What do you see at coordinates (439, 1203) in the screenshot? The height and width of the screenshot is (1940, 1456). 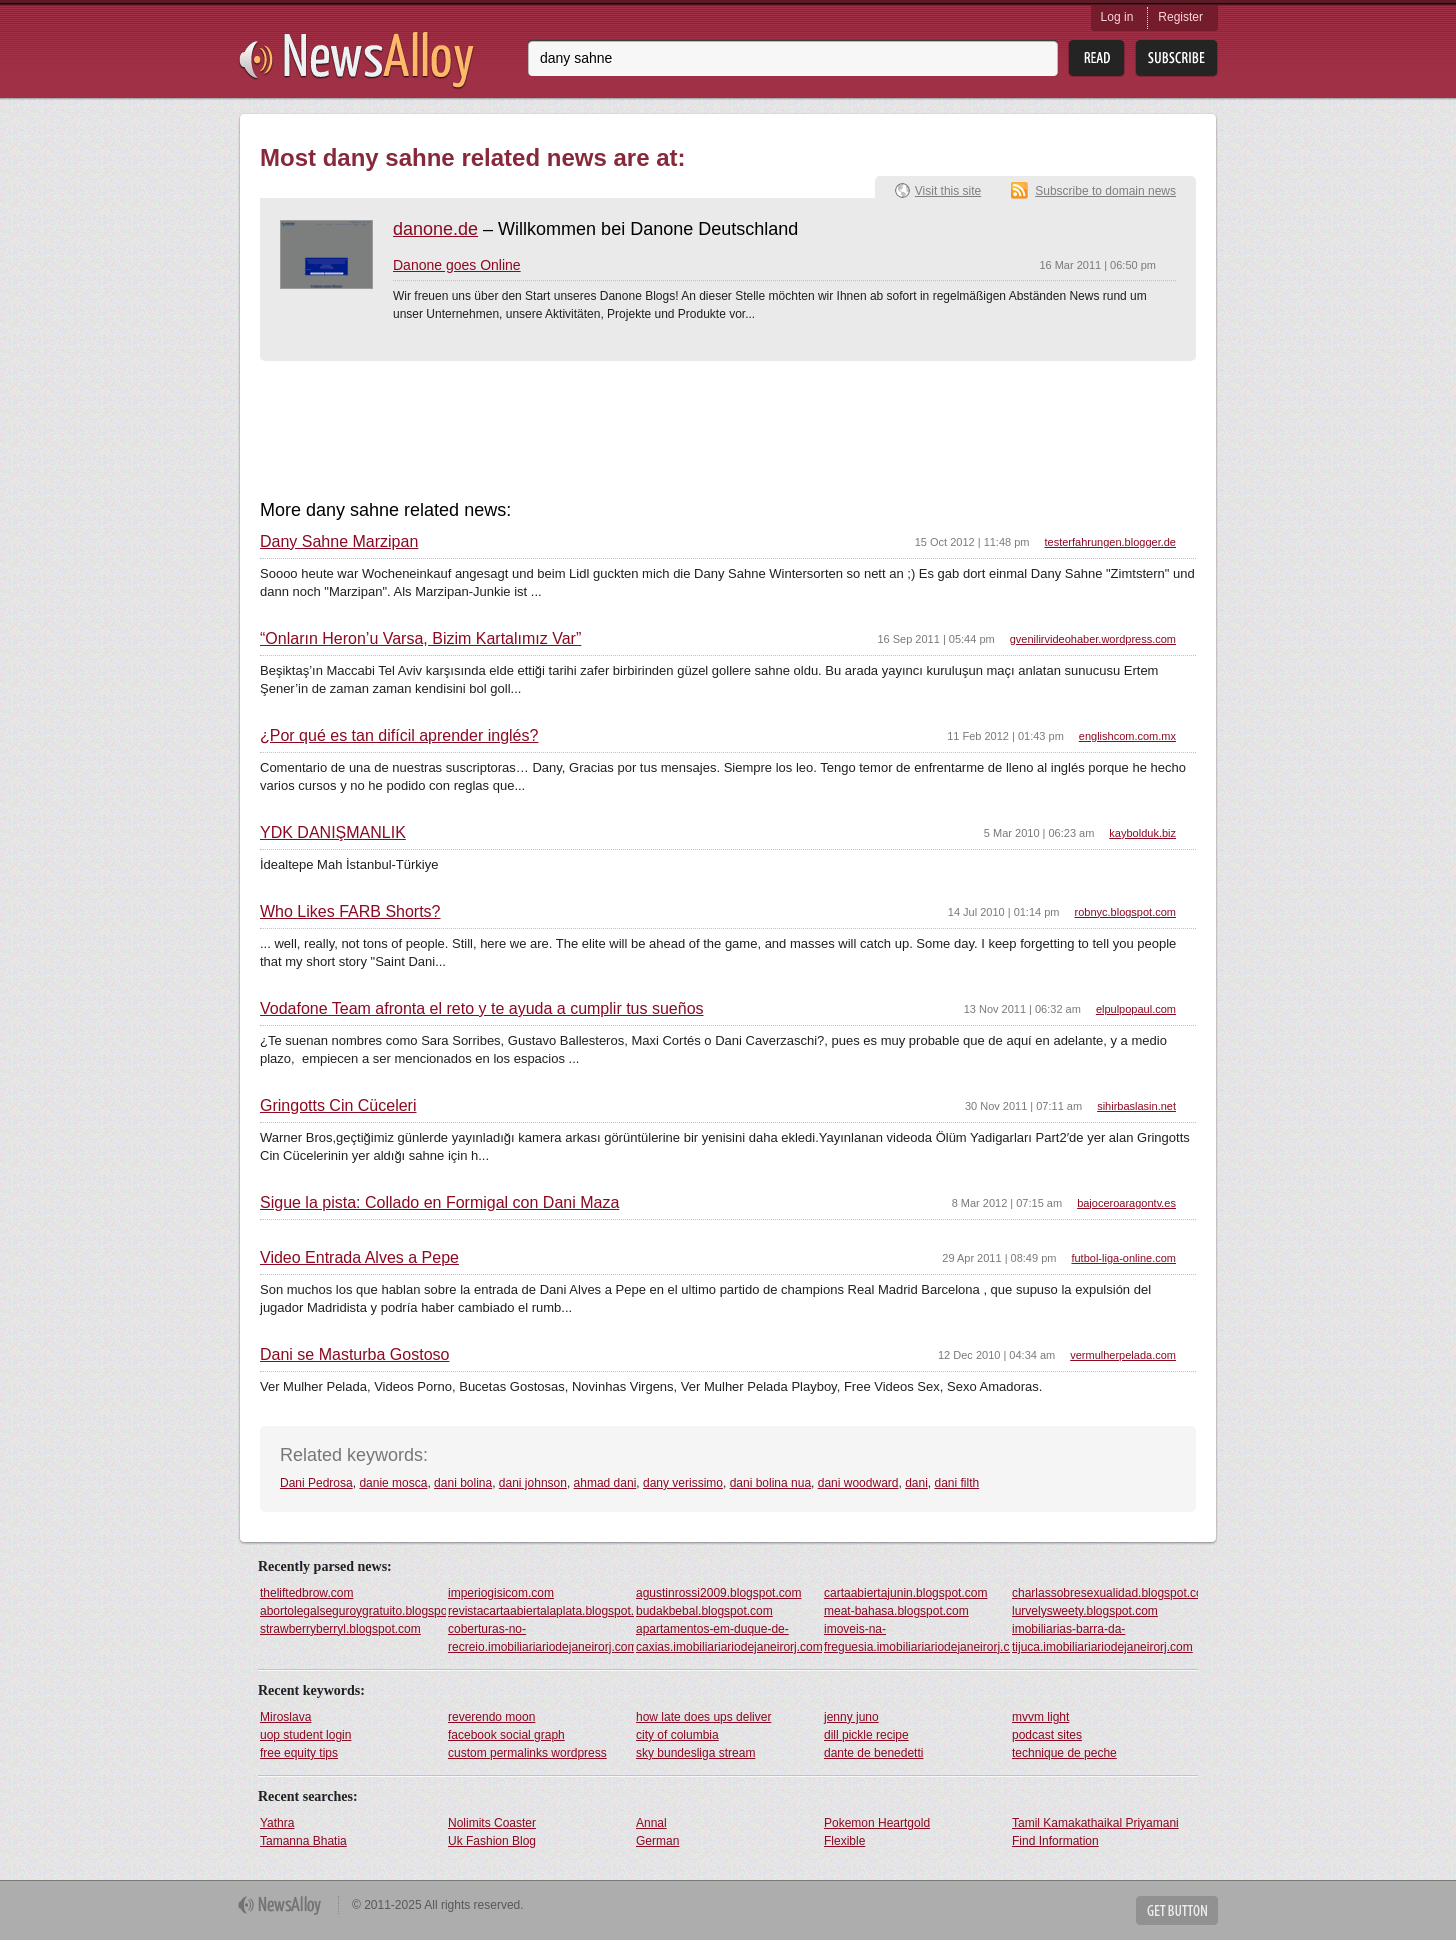 I see `Sigue la pista: Collado en Formigal con Dani Maza` at bounding box center [439, 1203].